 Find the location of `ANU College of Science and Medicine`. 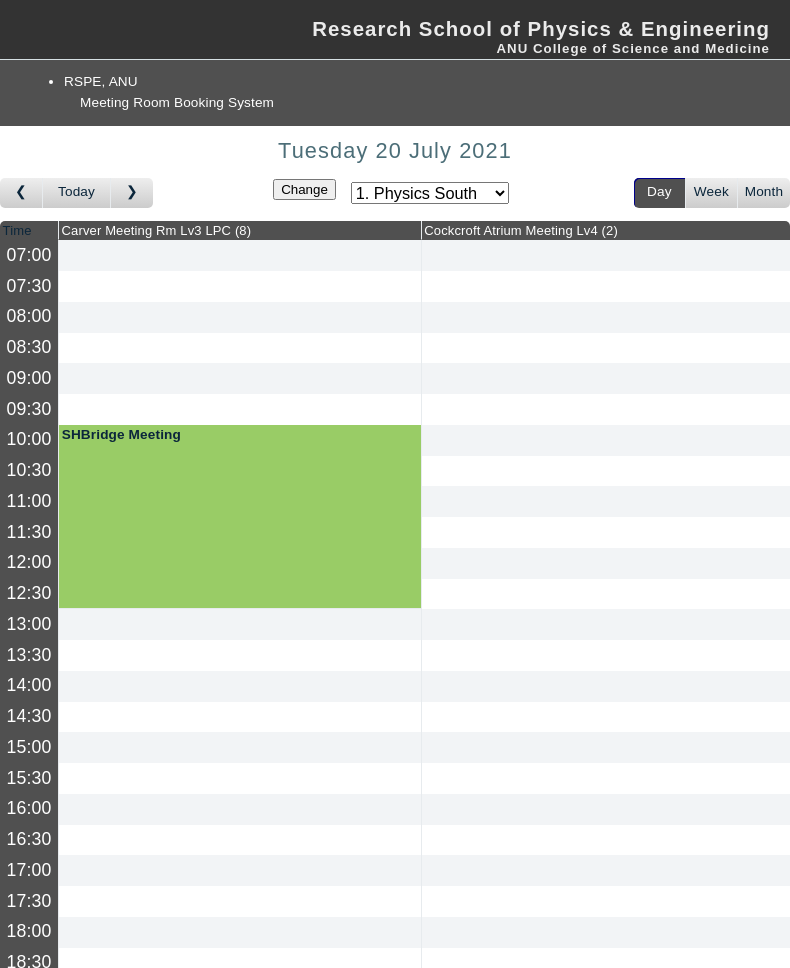

ANU College of Science and Medicine is located at coordinates (633, 48).